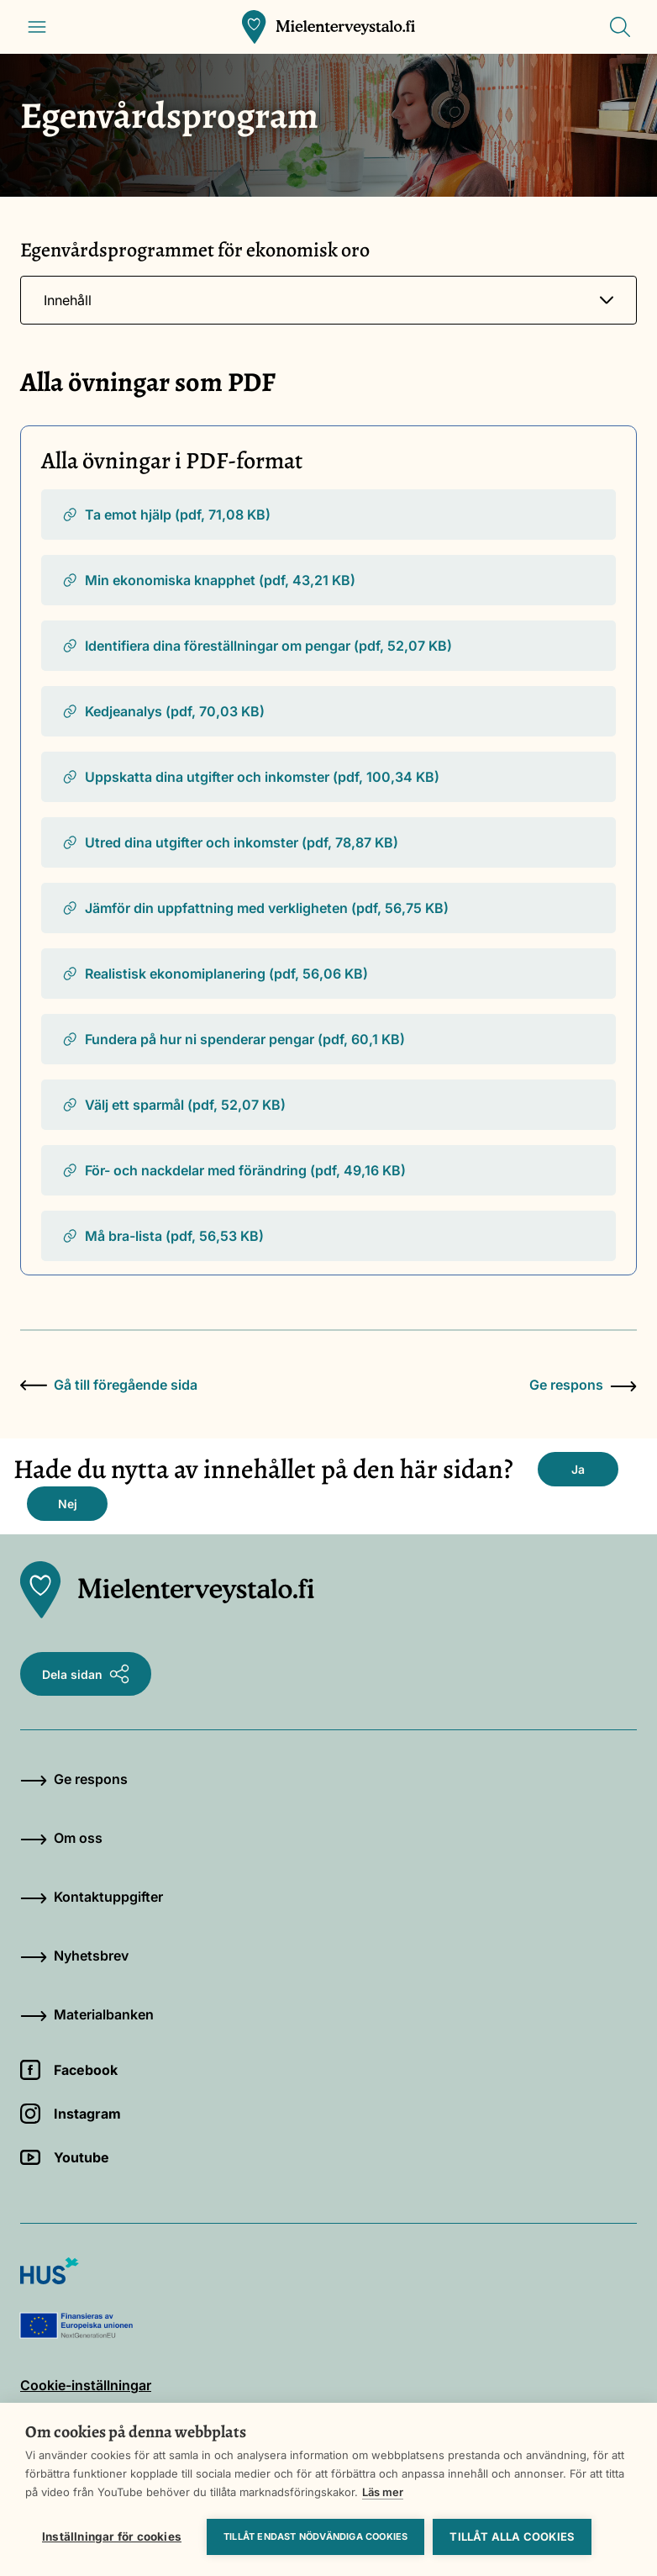 This screenshot has width=657, height=2576. Describe the element at coordinates (74, 1955) in the screenshot. I see `Nyhetsbrev` at that location.